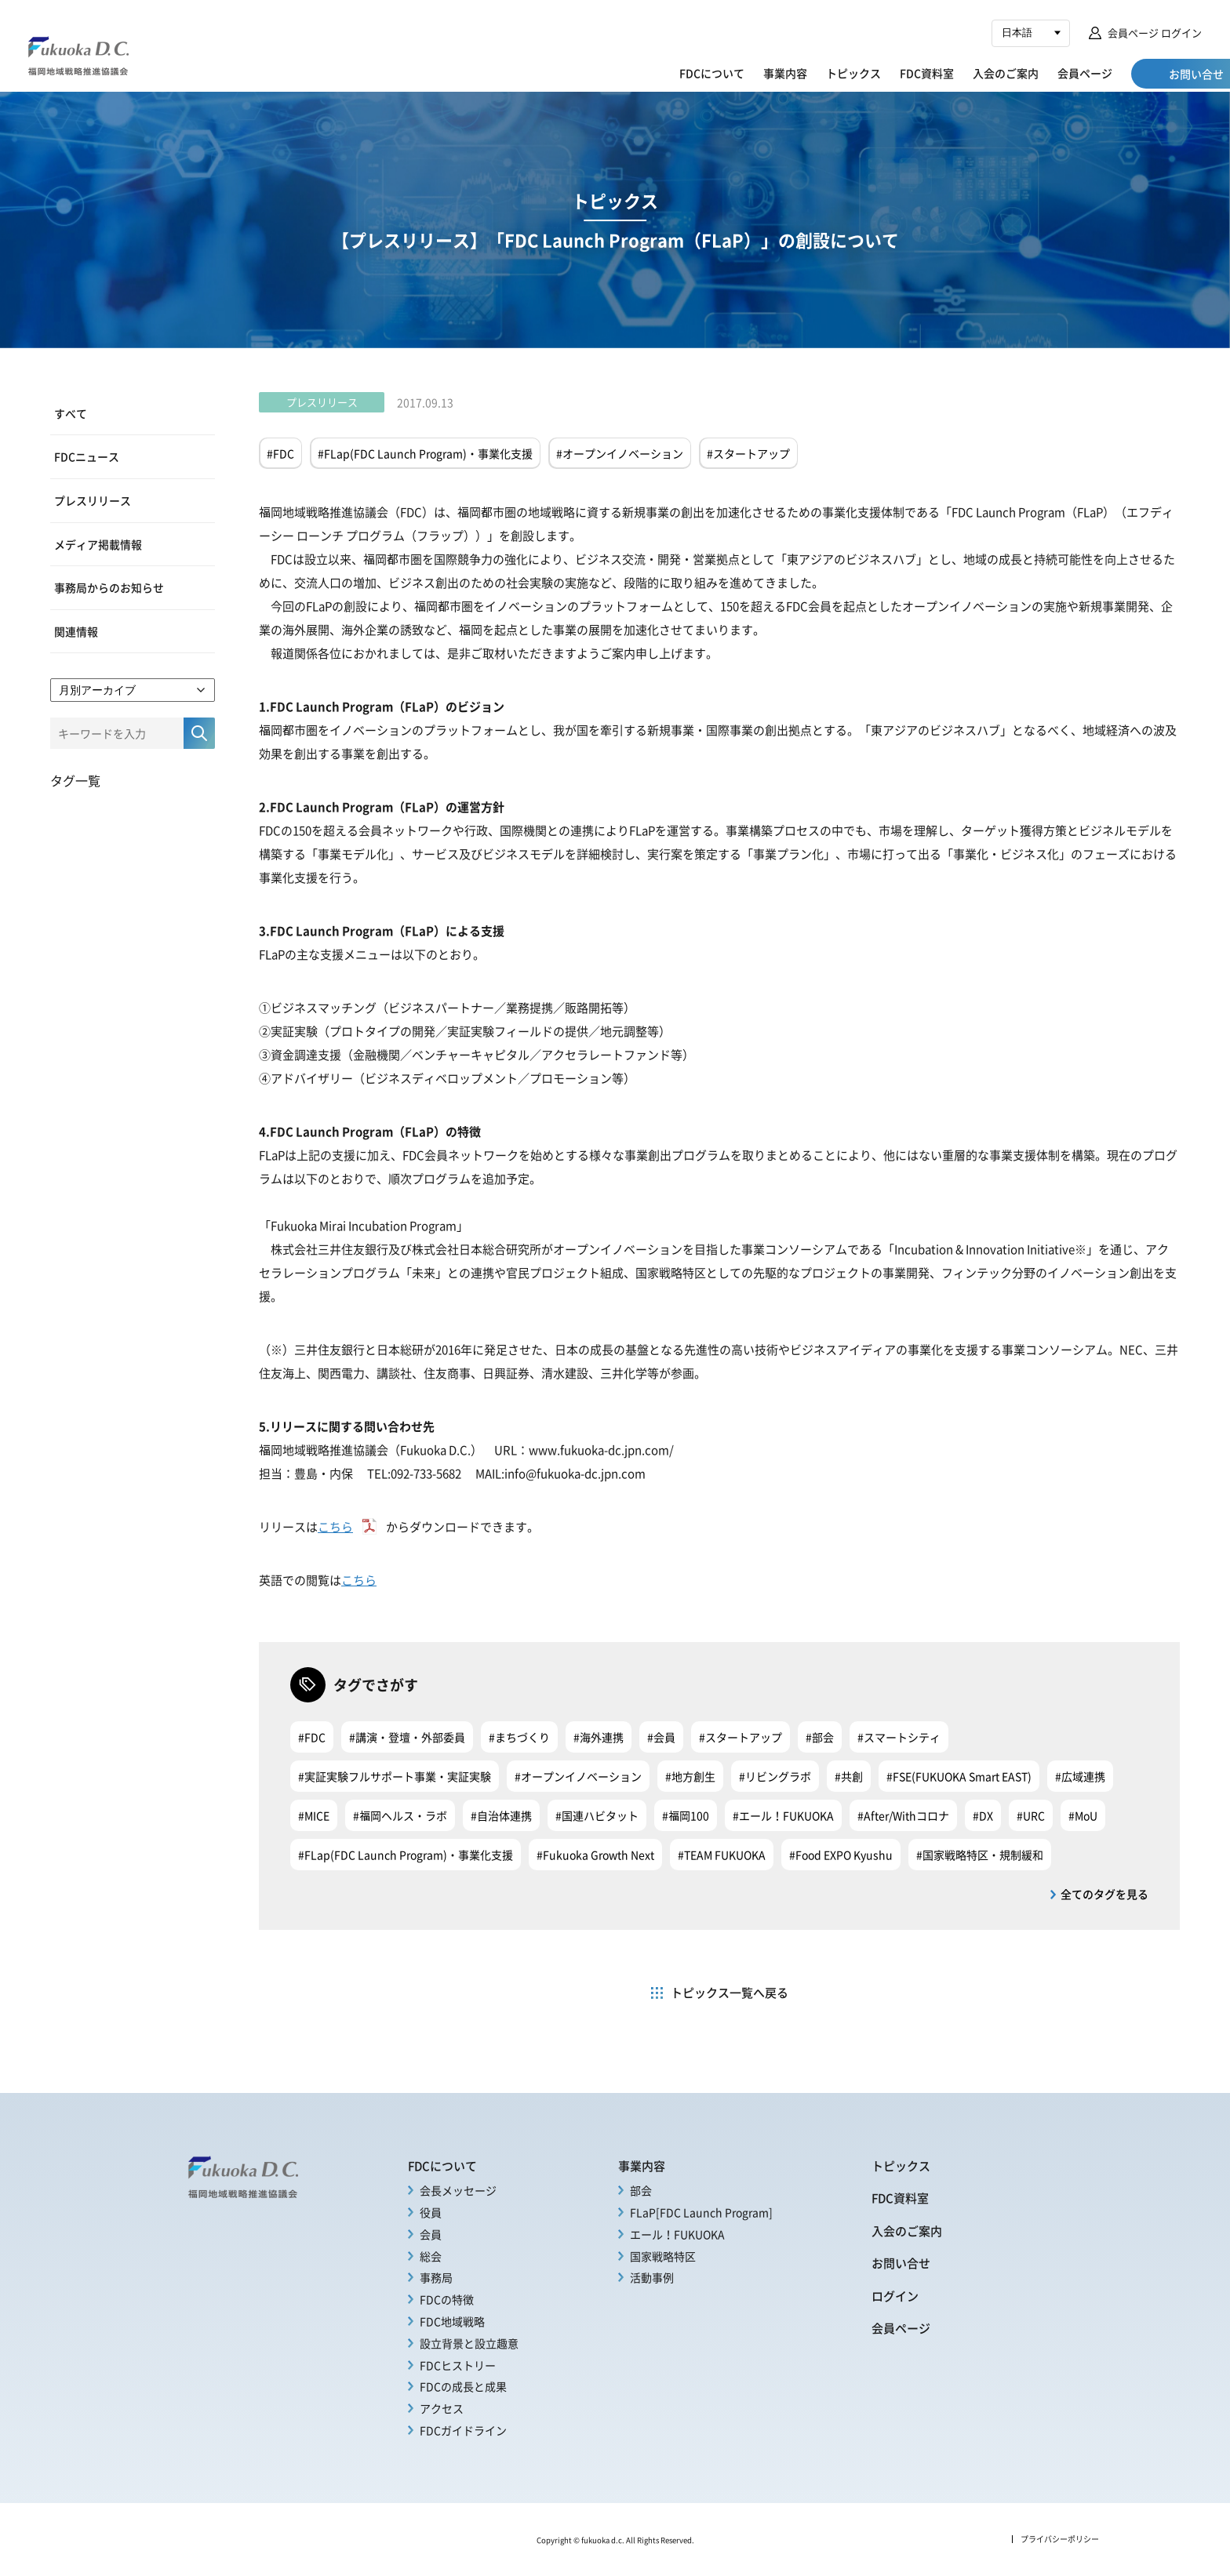  I want to click on メディア掲載情報, so click(98, 543).